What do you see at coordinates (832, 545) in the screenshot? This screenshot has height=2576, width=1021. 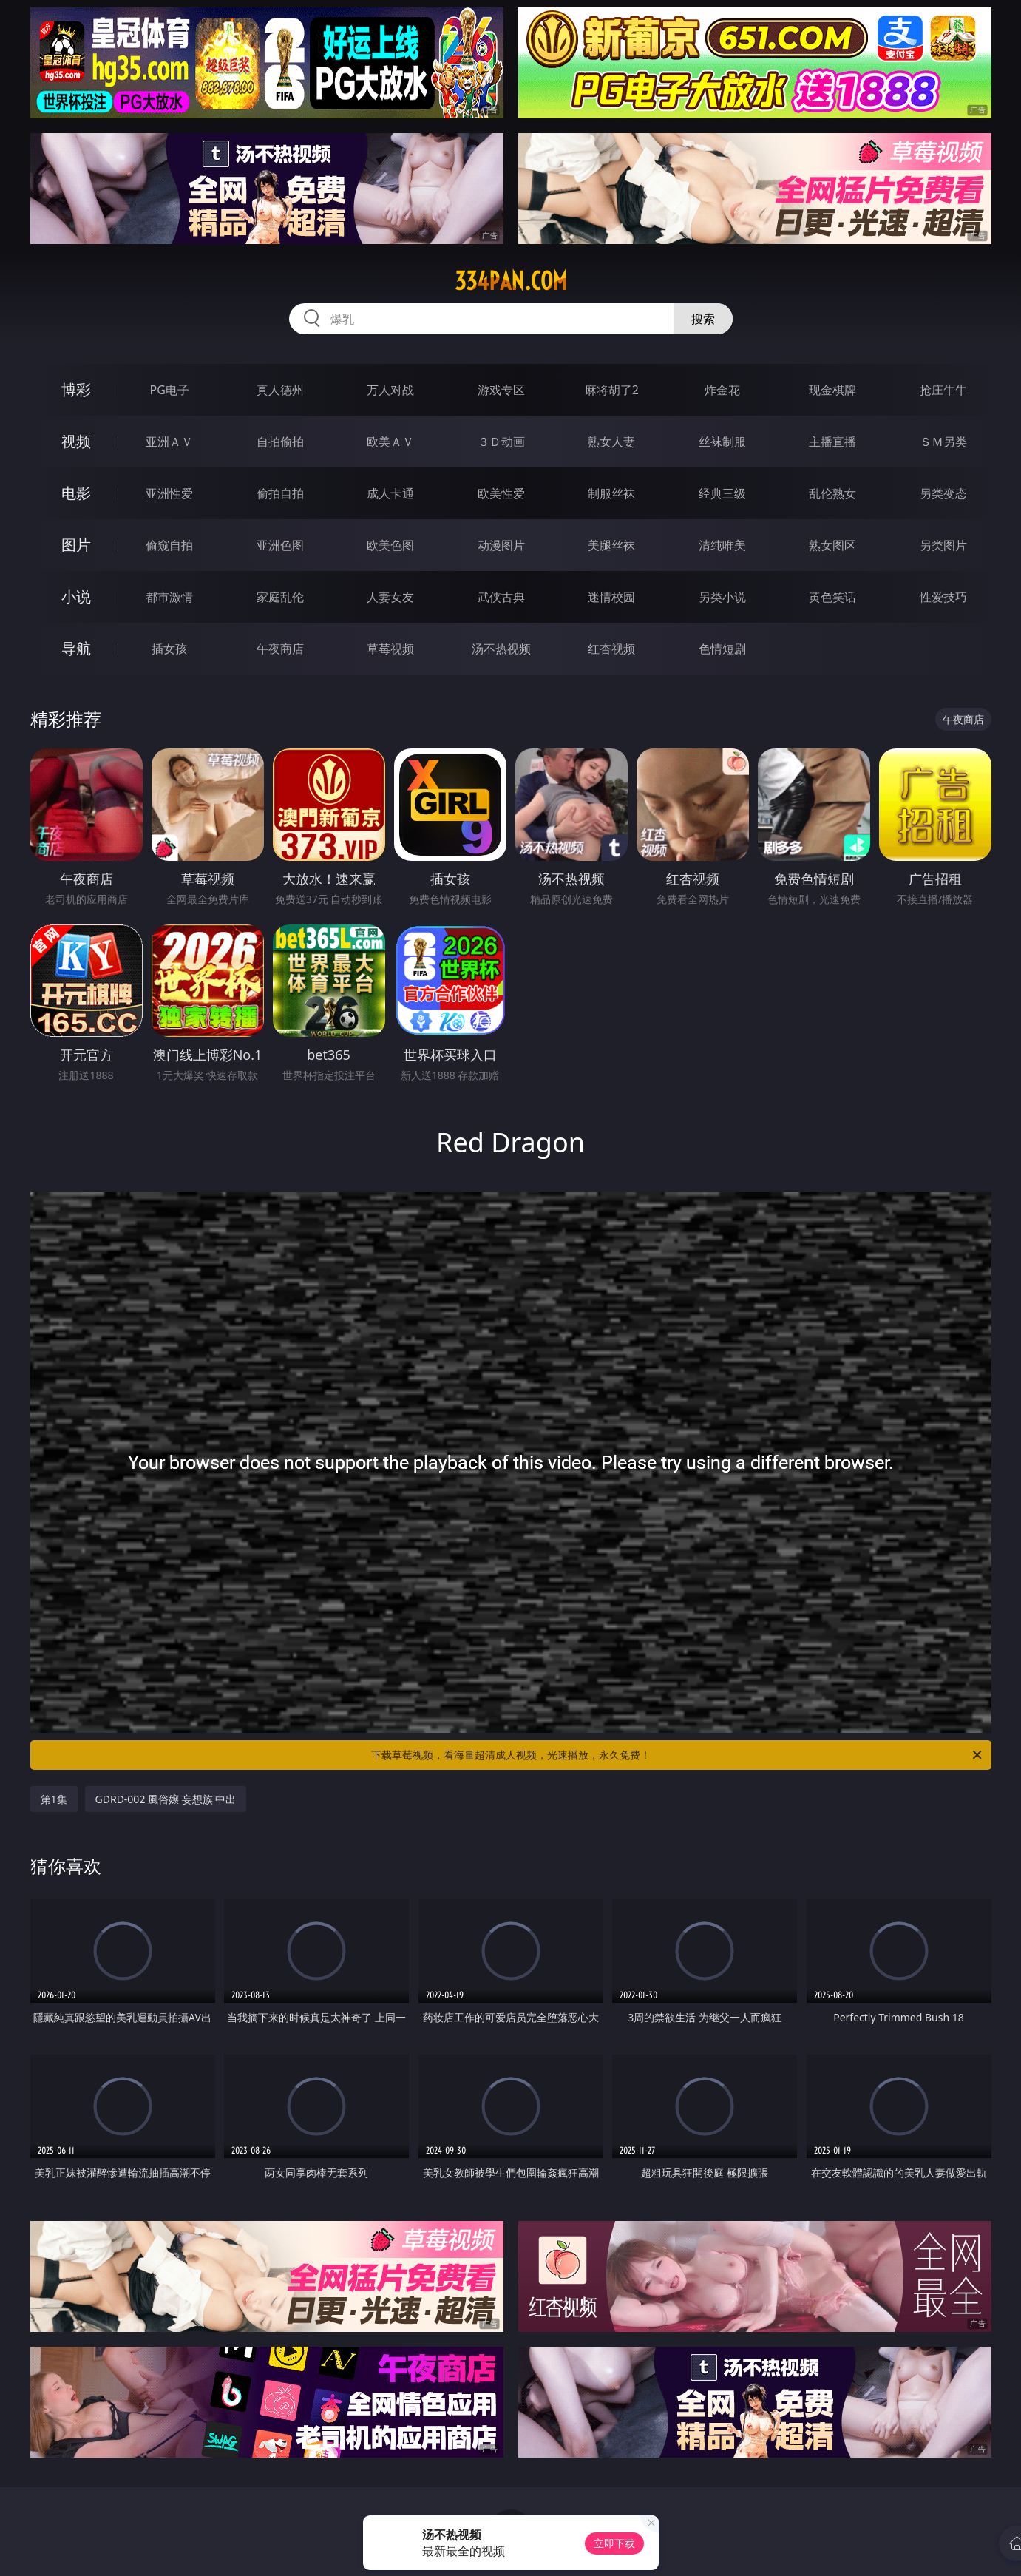 I see `熟女图区` at bounding box center [832, 545].